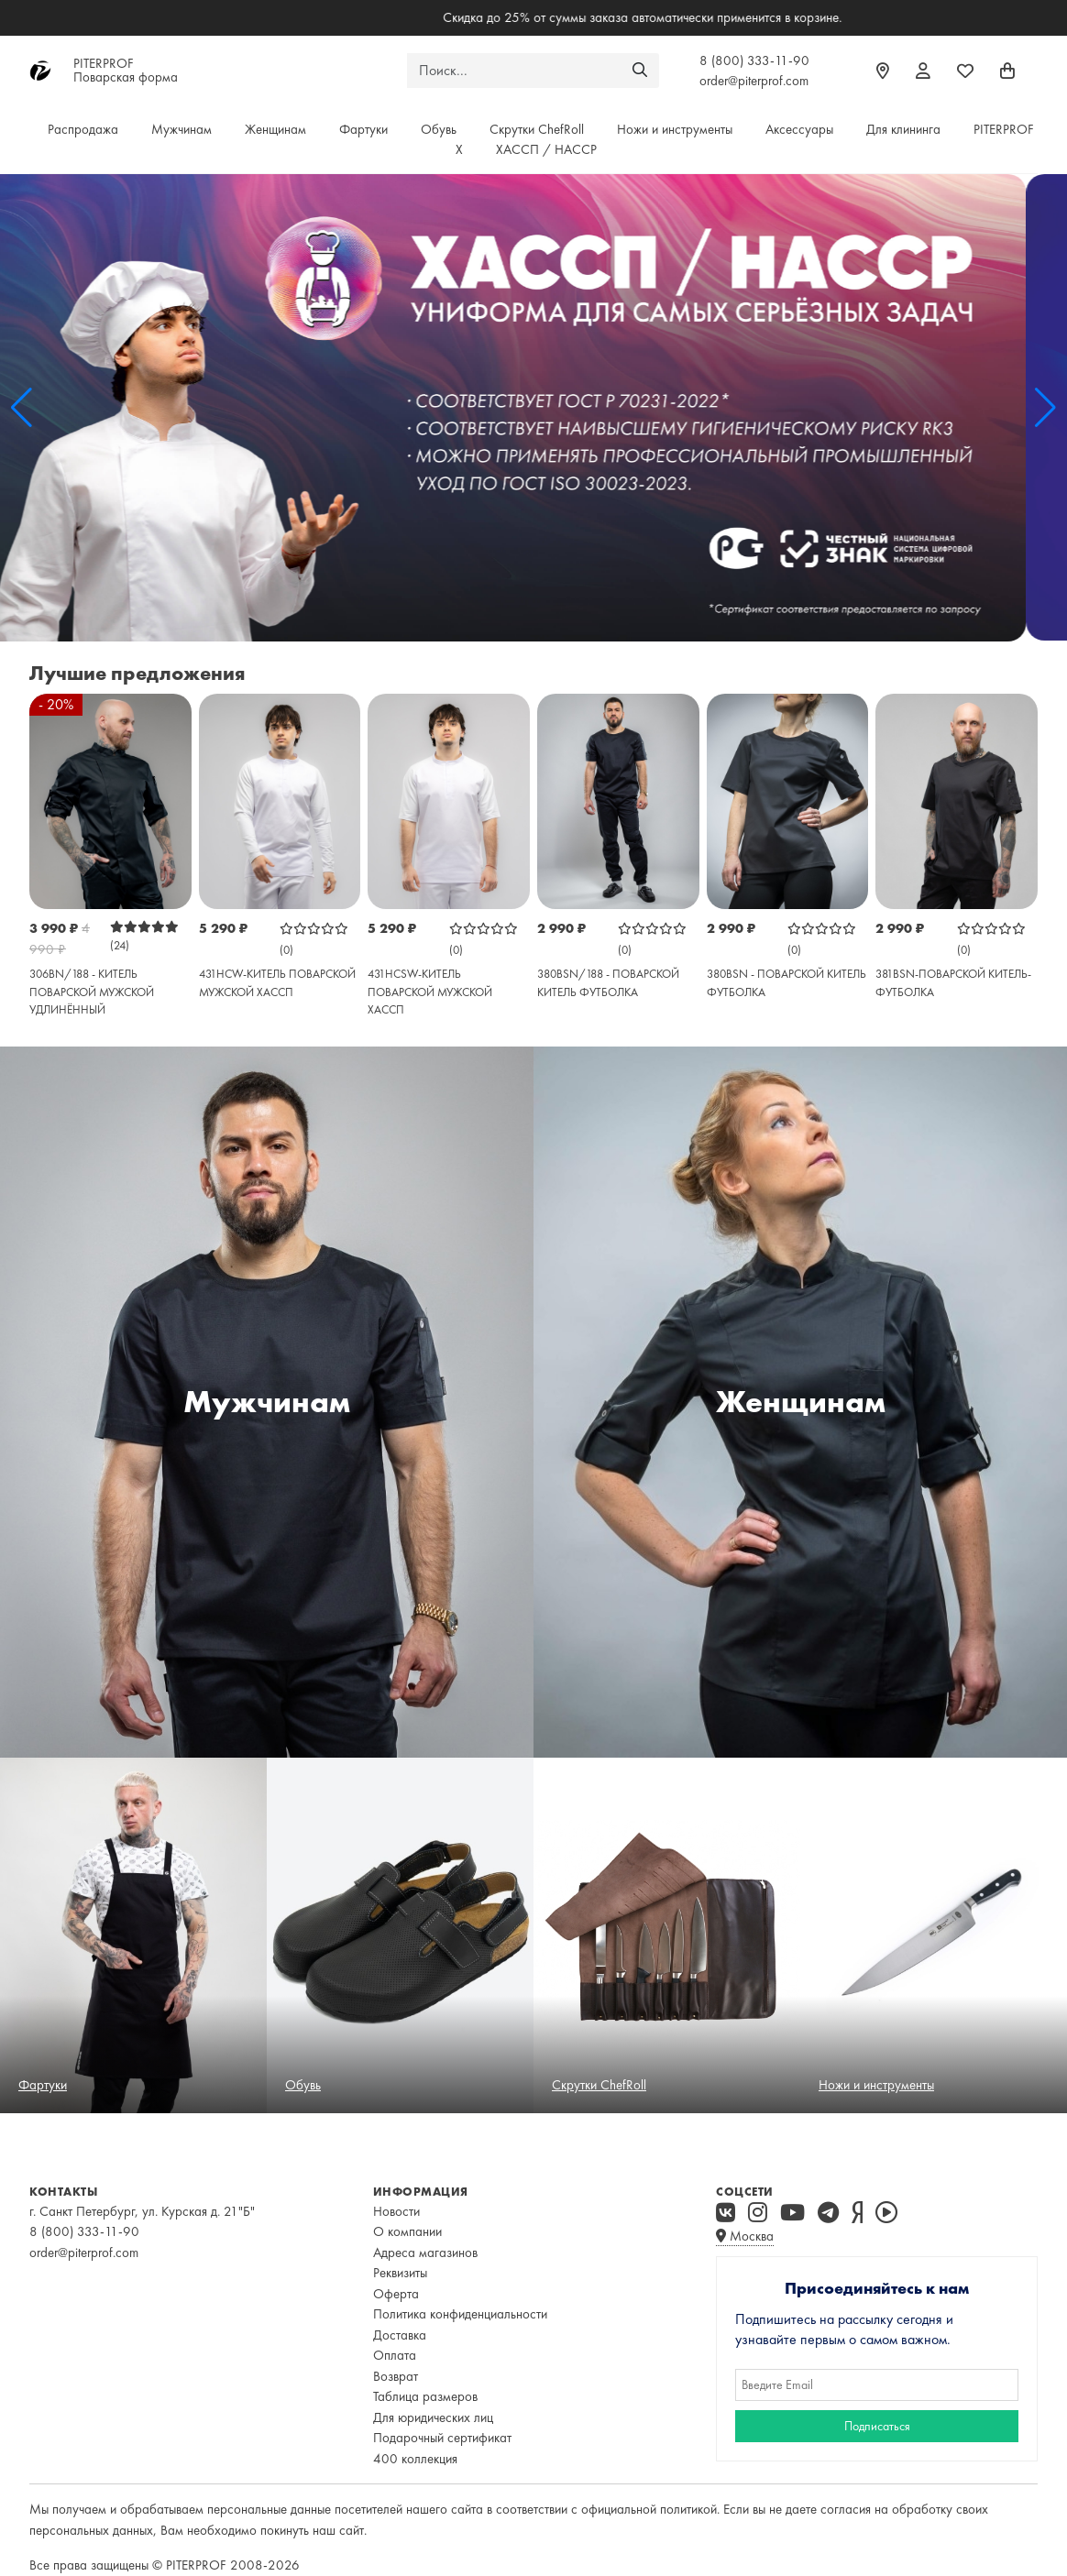  What do you see at coordinates (754, 60) in the screenshot?
I see `8 (800) 333-11-90` at bounding box center [754, 60].